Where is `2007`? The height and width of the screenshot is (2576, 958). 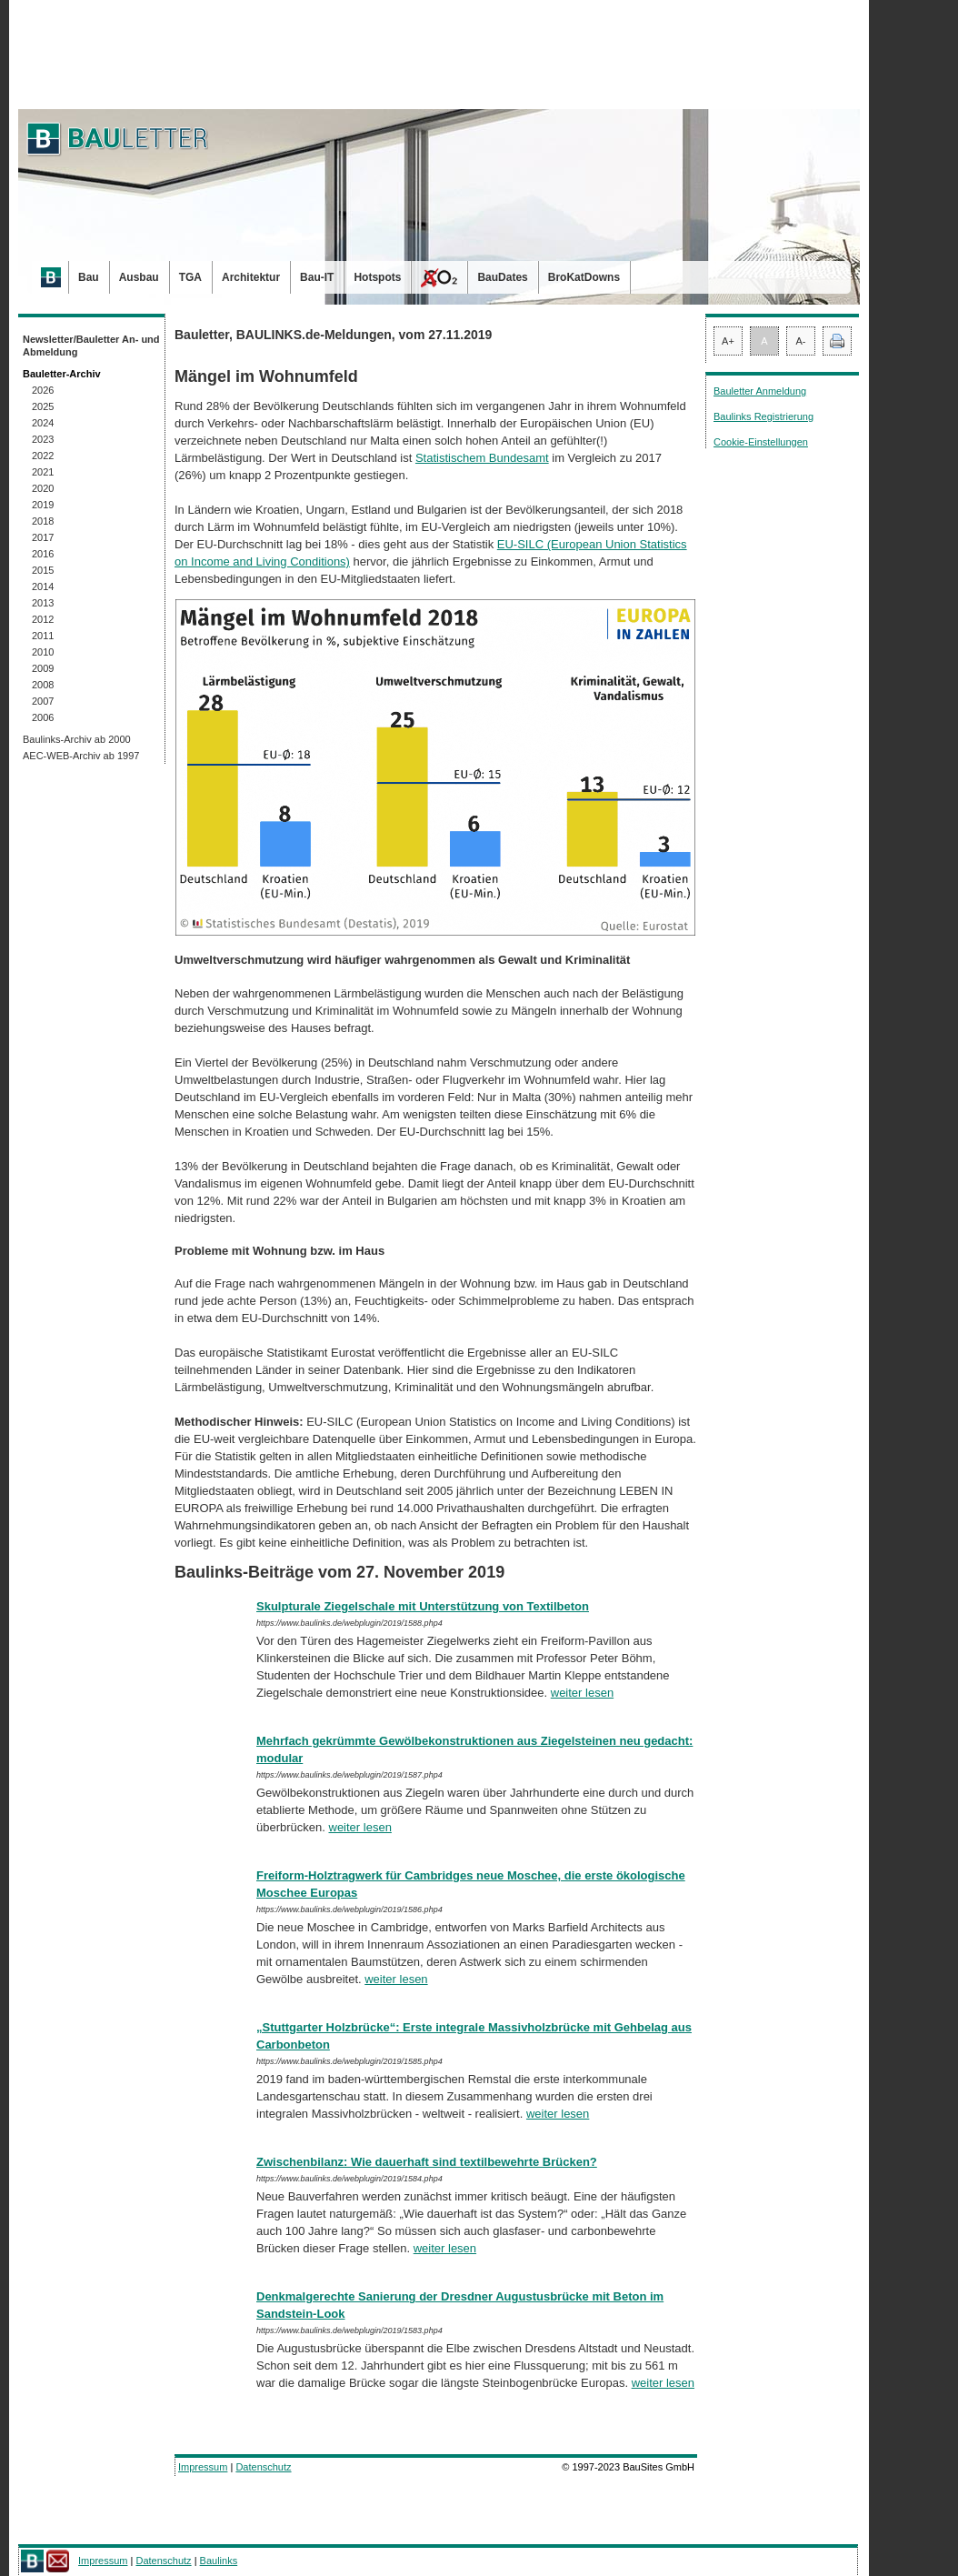
2007 is located at coordinates (43, 701).